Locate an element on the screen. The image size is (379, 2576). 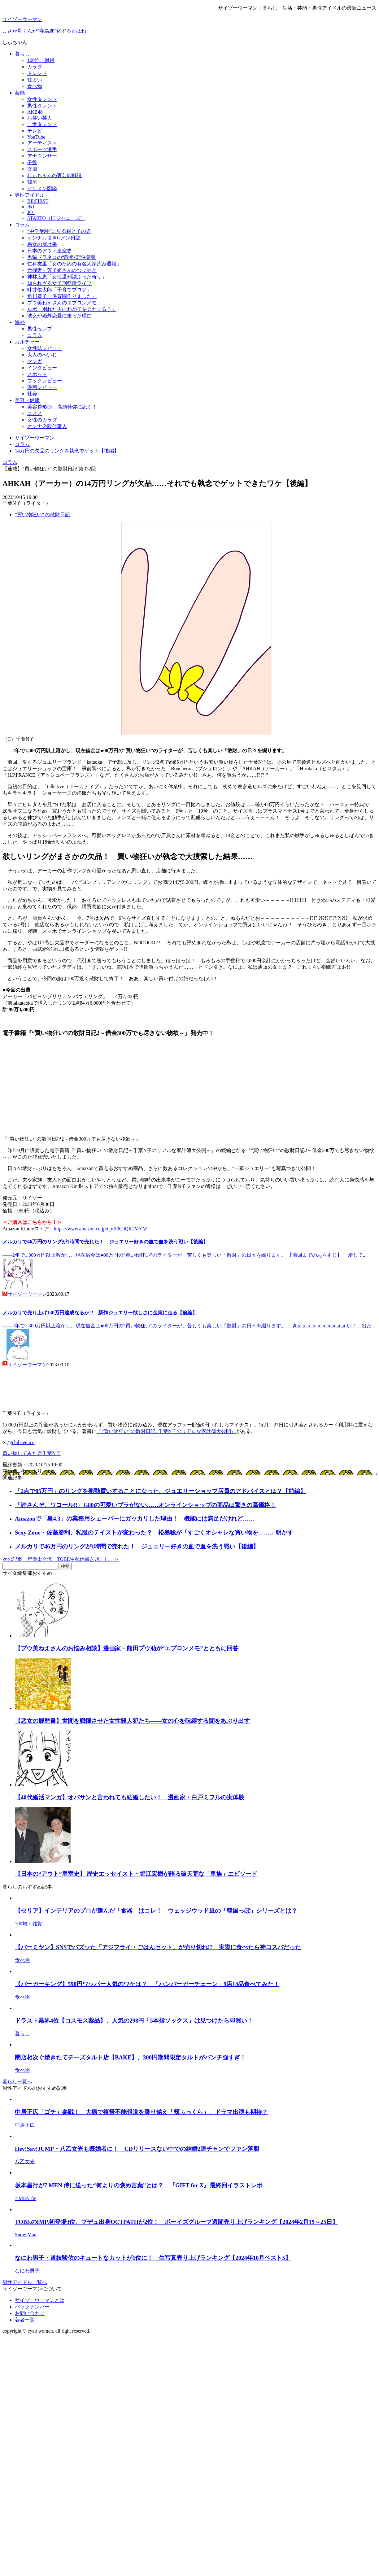
【プウ美ねえさんのお悩み相談】漫画家・熊田プウ助が“エプロンメモ”とともに回答 is located at coordinates (126, 1648).